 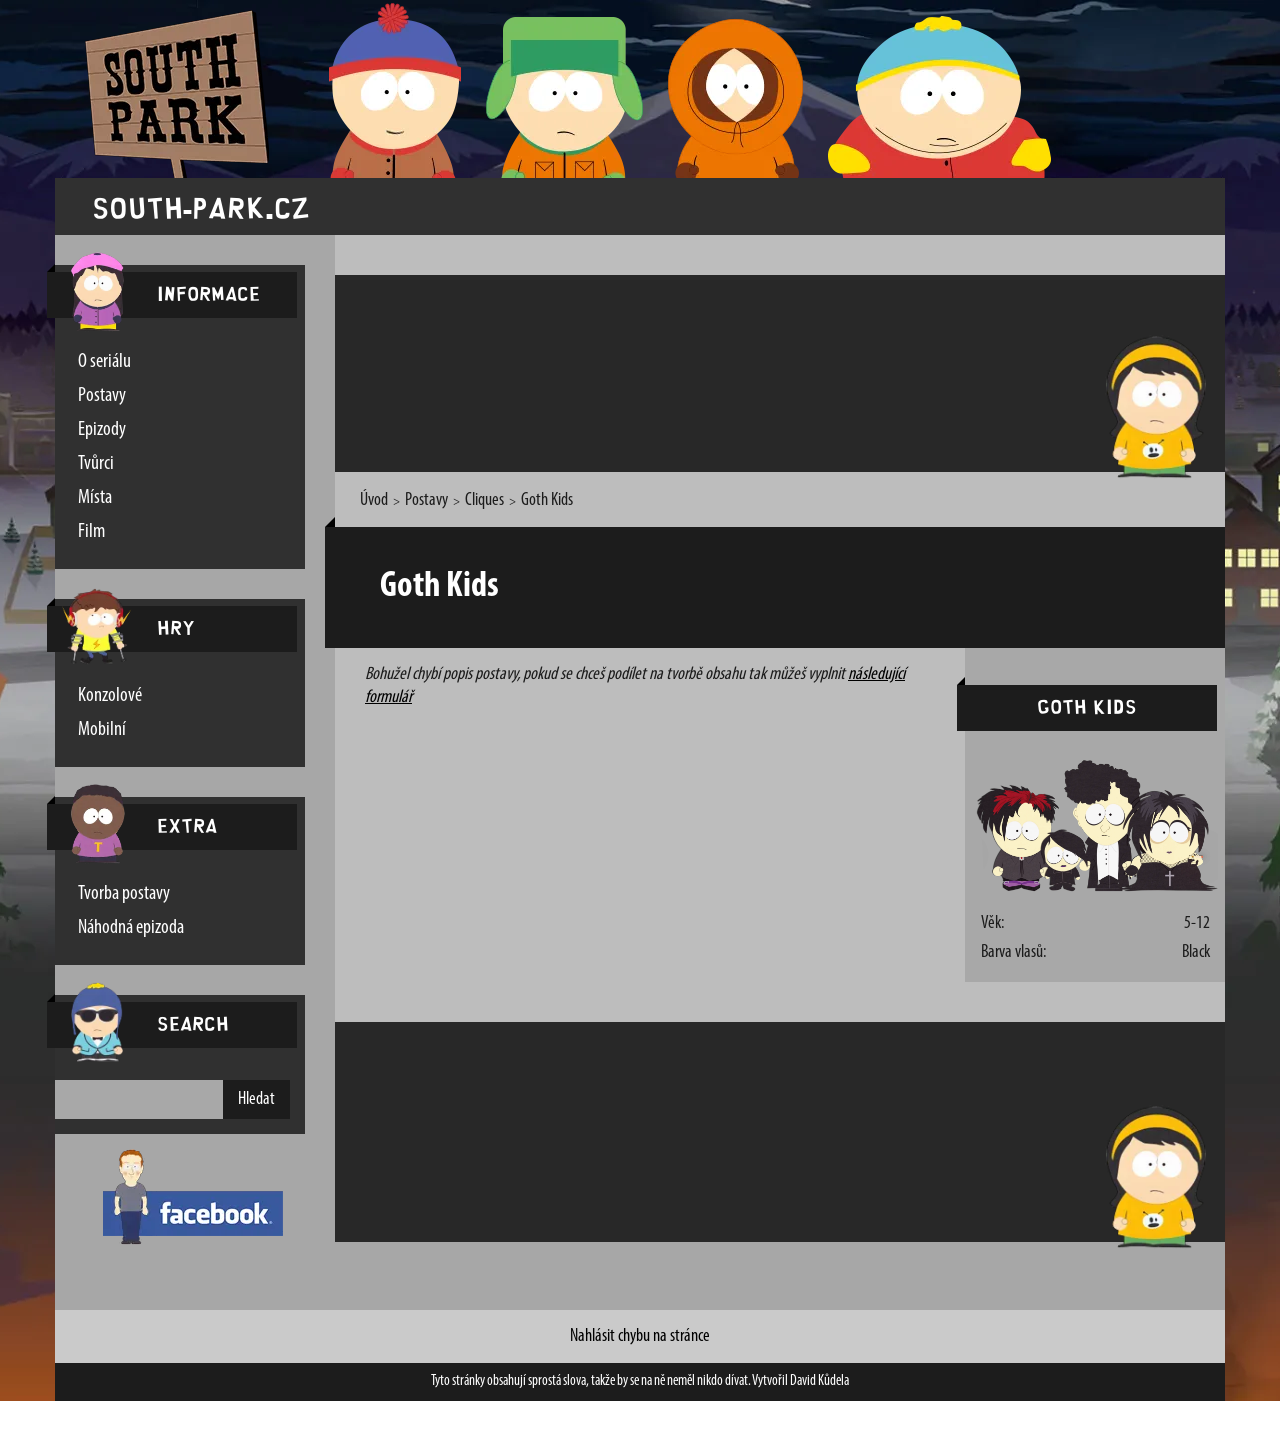 I want to click on Tvorba postavy, so click(x=124, y=894).